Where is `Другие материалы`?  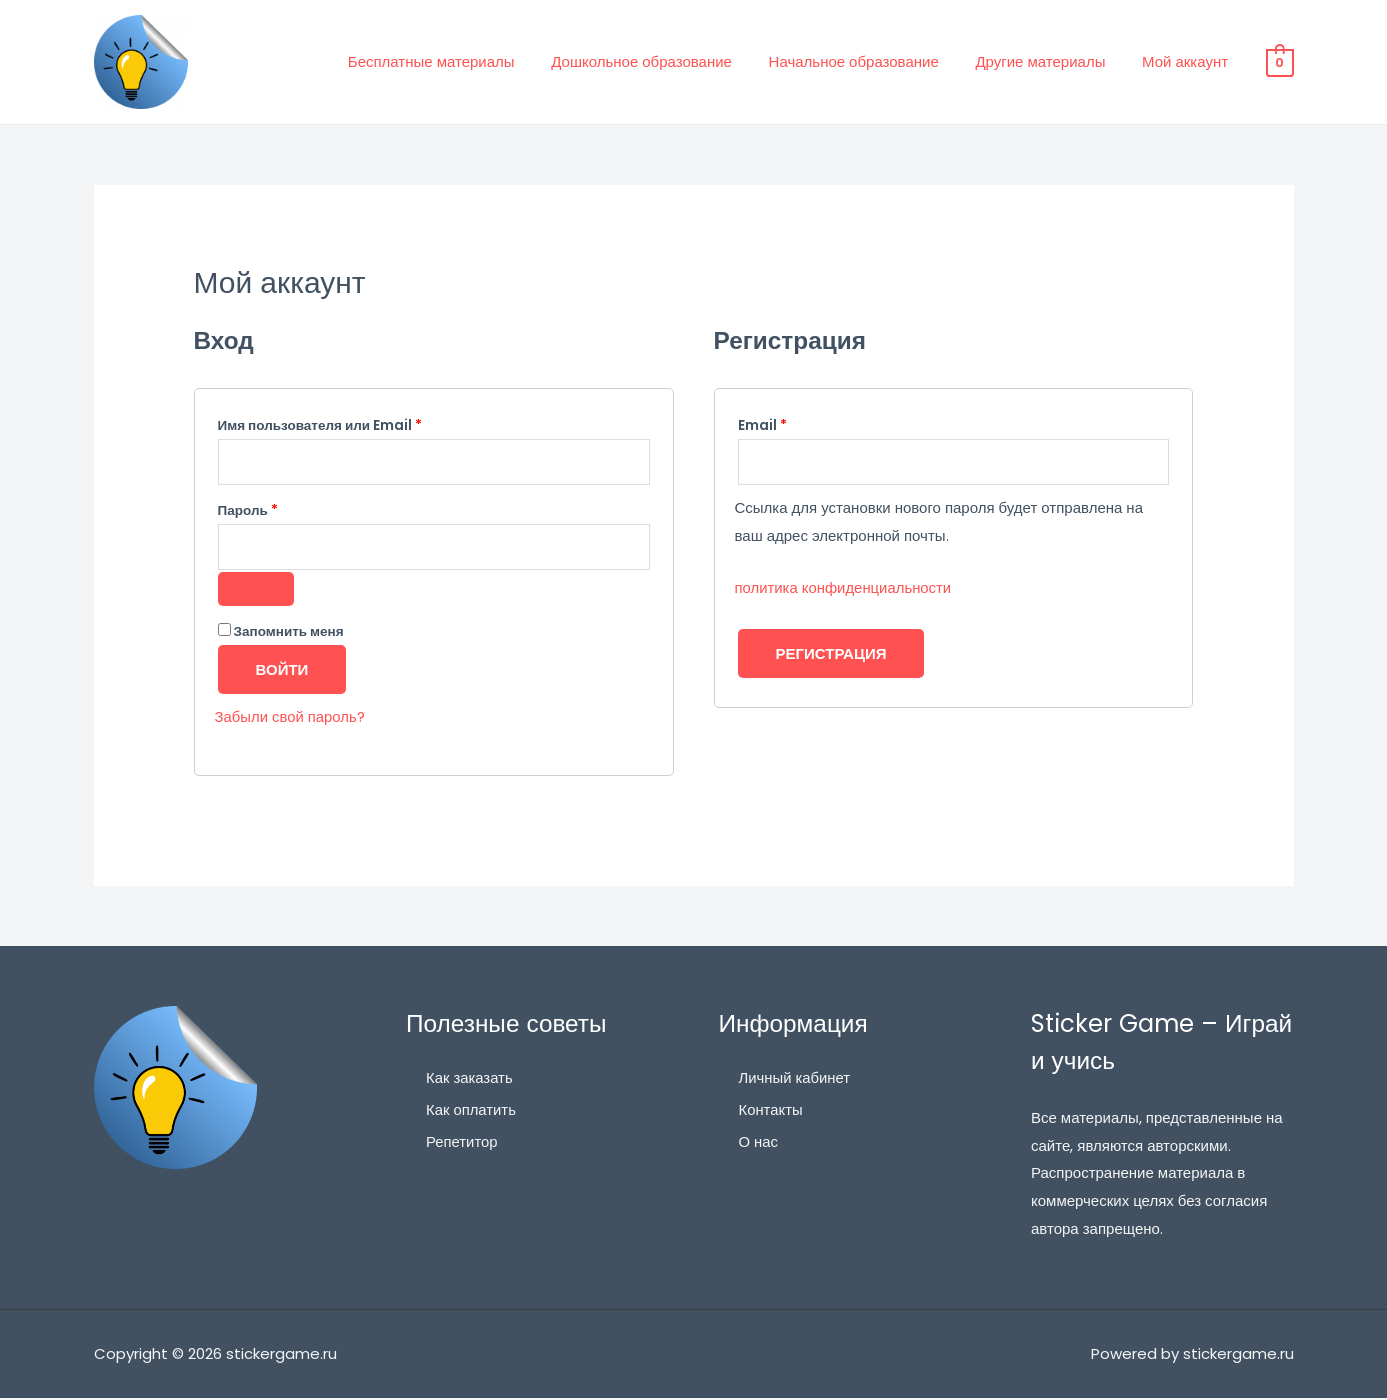
Другие материалы is located at coordinates (1050, 61).